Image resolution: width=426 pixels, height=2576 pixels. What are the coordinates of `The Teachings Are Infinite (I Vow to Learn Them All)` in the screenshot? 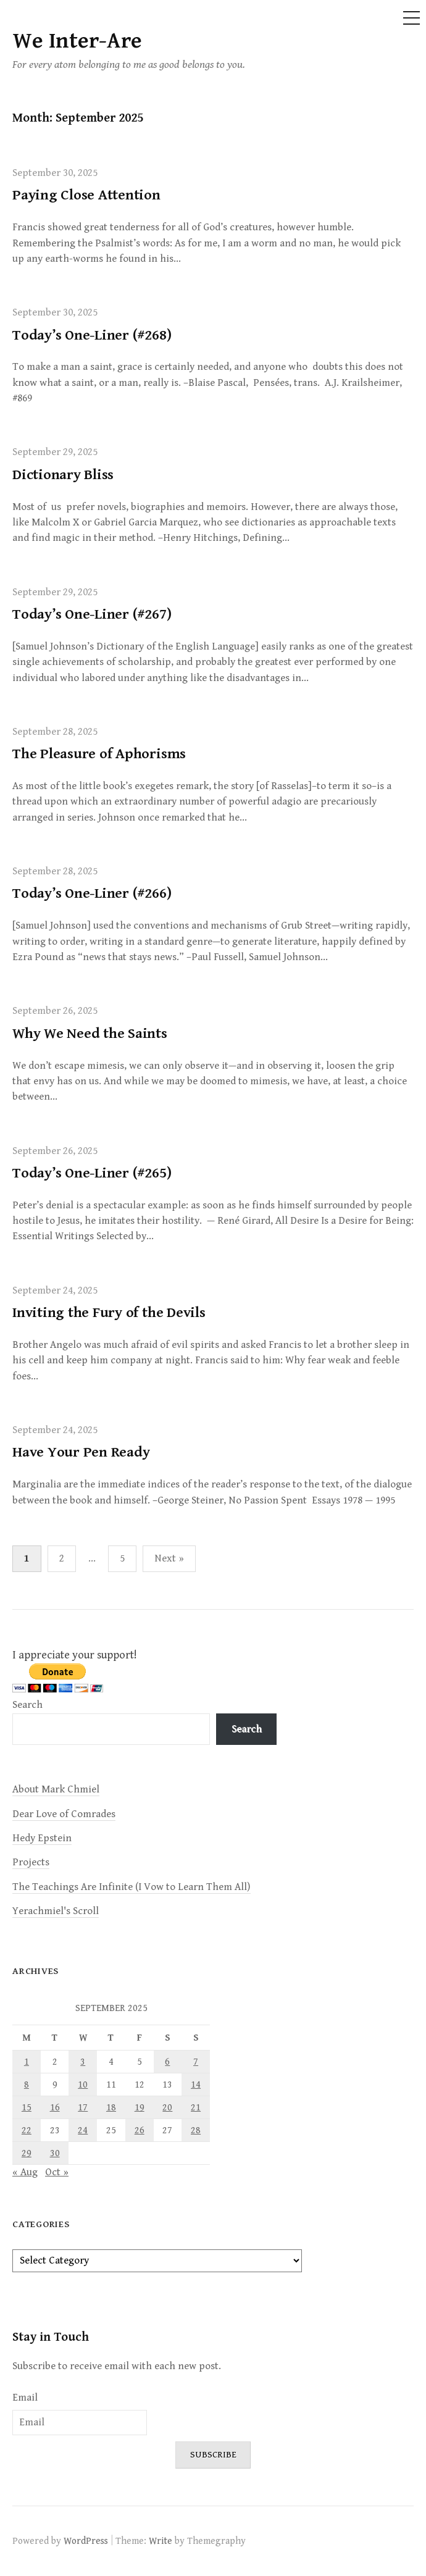 It's located at (131, 1887).